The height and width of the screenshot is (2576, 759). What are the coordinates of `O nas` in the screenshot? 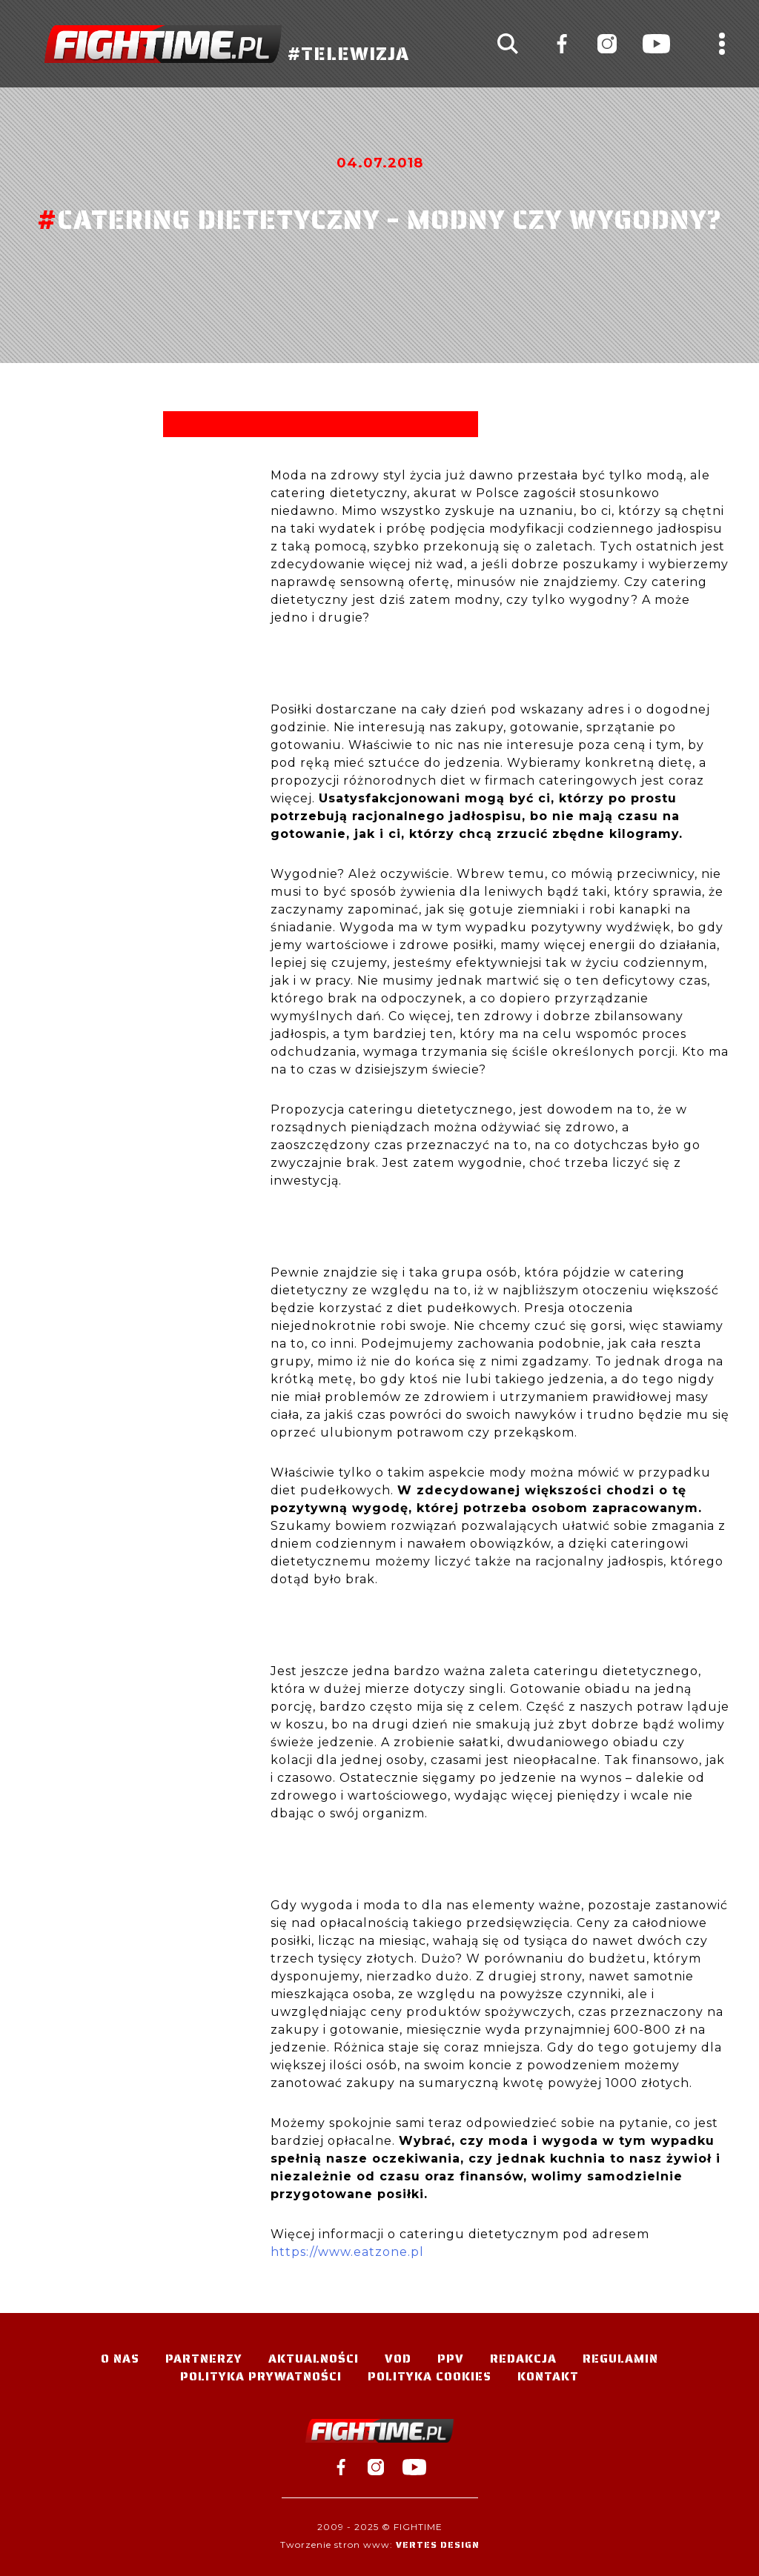 It's located at (120, 2358).